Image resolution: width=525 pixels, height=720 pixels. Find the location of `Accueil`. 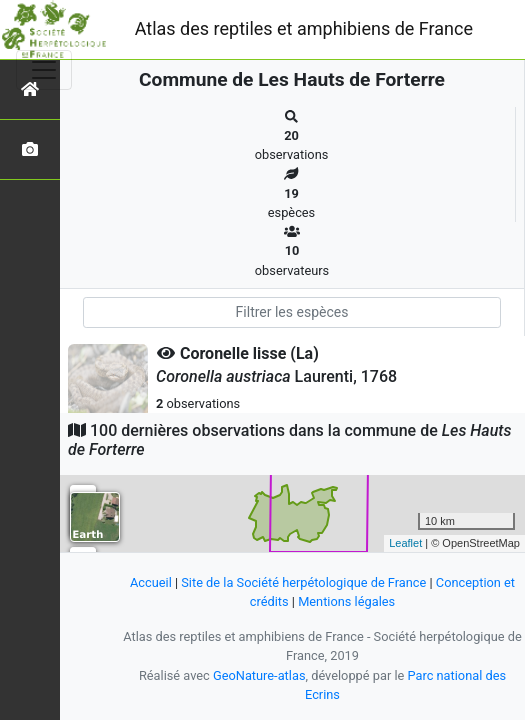

Accueil is located at coordinates (151, 582).